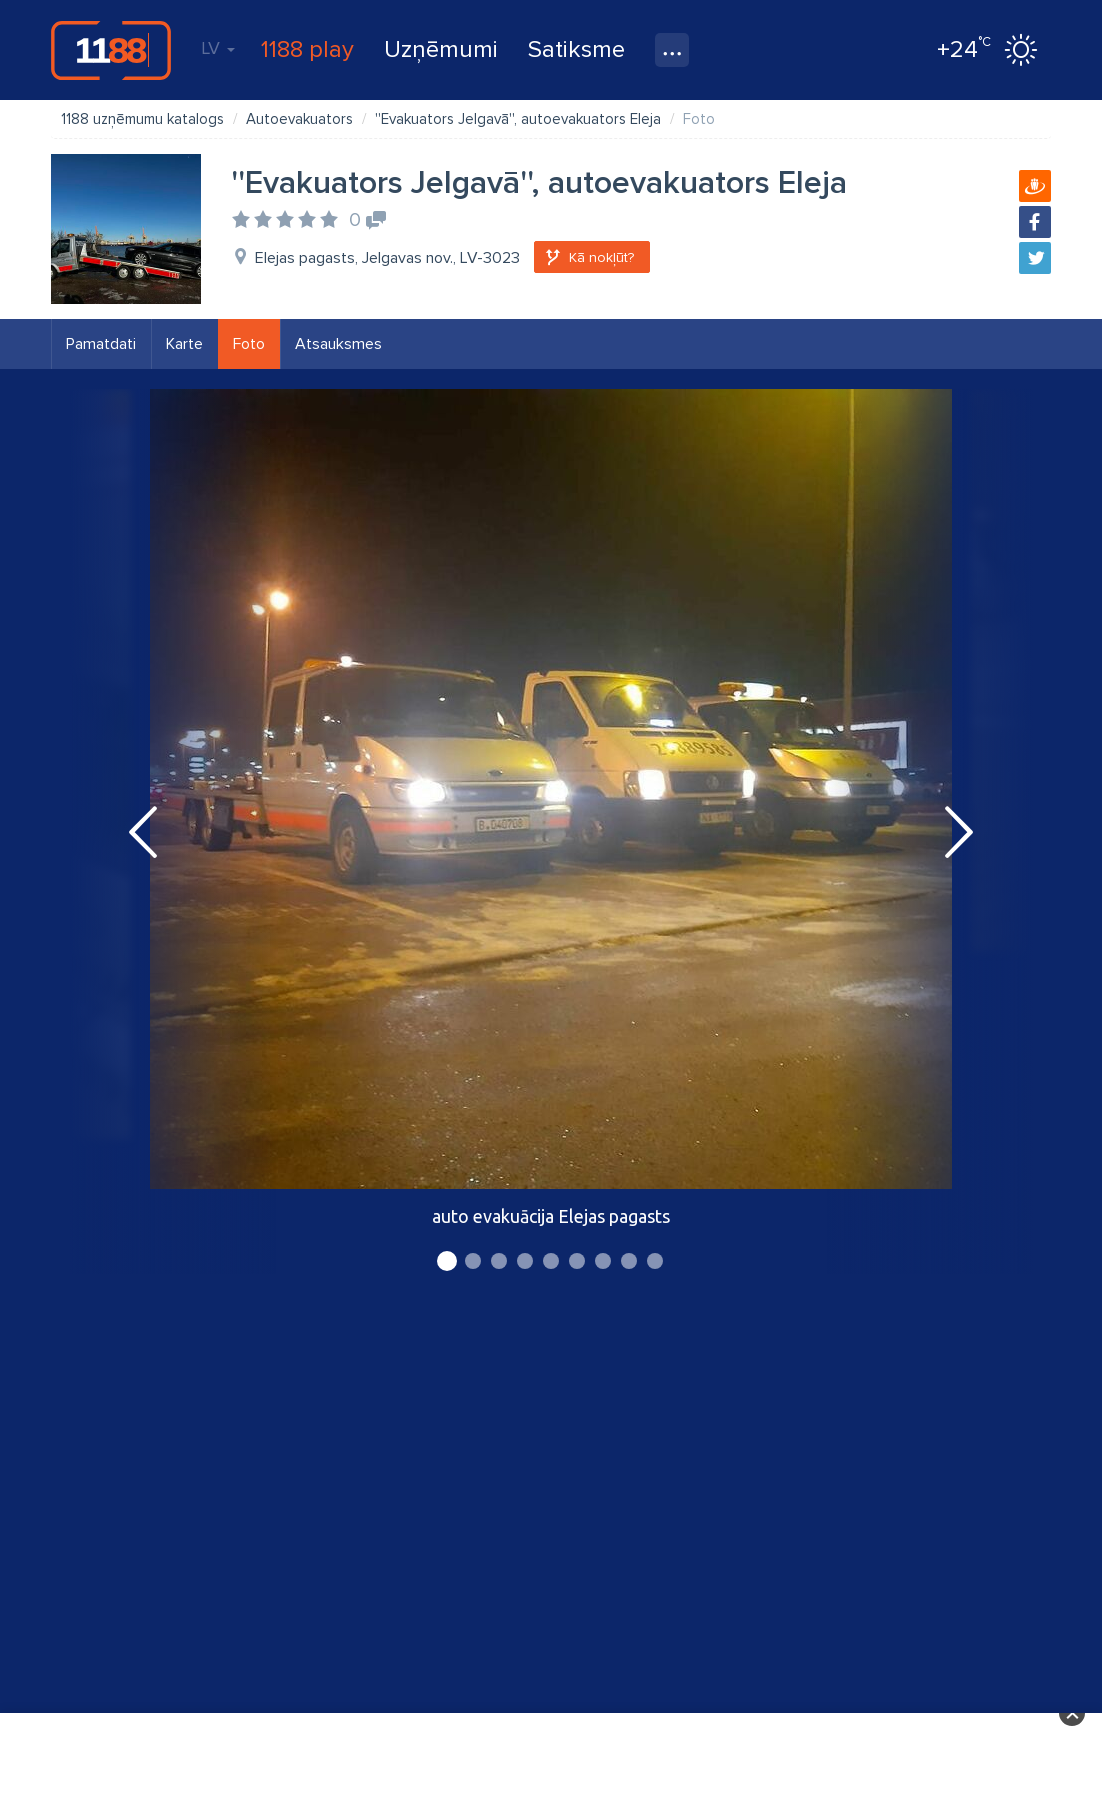 This screenshot has width=1102, height=1803. Describe the element at coordinates (101, 344) in the screenshot. I see `Pamatdati` at that location.